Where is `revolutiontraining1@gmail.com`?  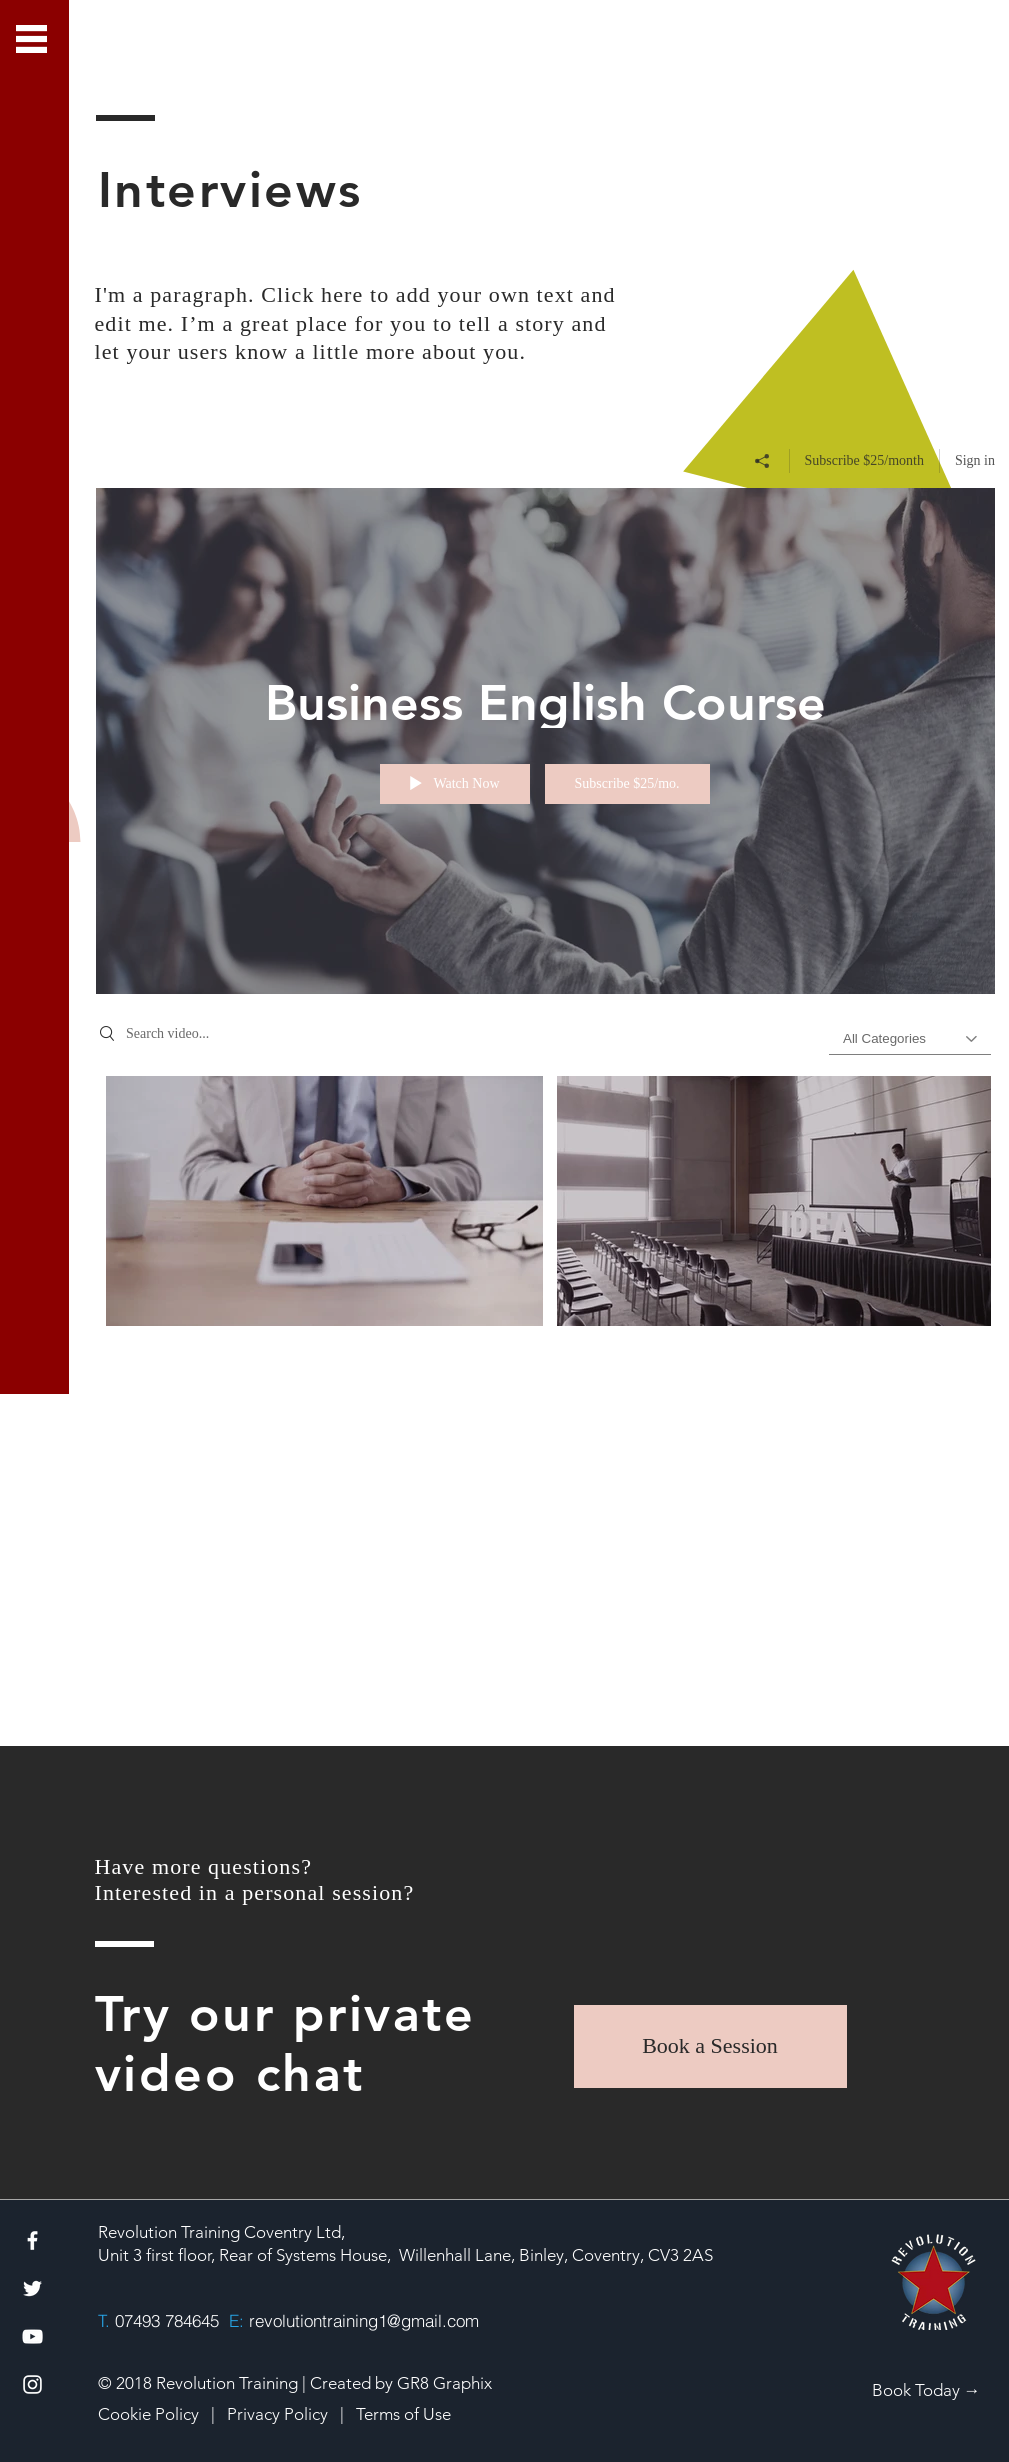 revolutiontraining1@gmail.com is located at coordinates (364, 2320).